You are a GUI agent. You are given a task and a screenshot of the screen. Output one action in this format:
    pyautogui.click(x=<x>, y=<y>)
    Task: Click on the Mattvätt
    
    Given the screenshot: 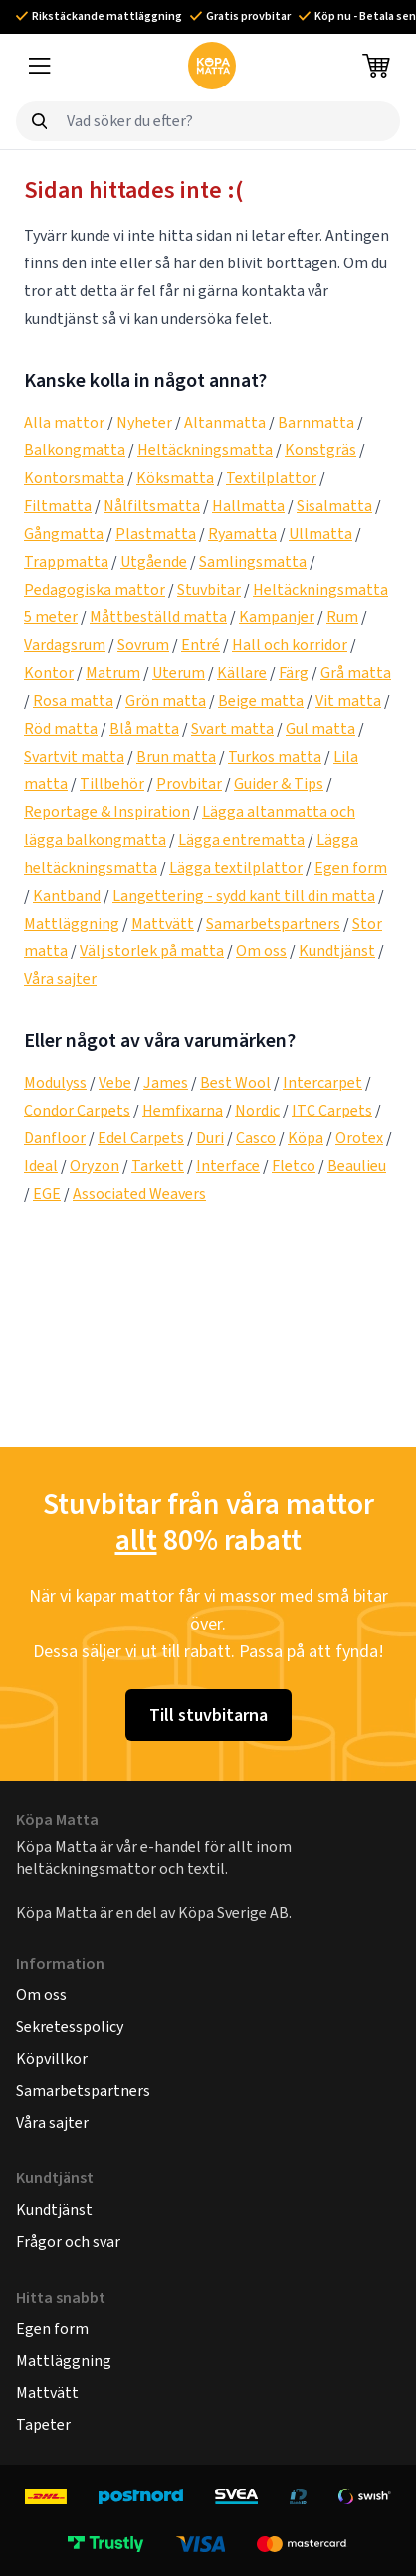 What is the action you would take?
    pyautogui.click(x=162, y=923)
    